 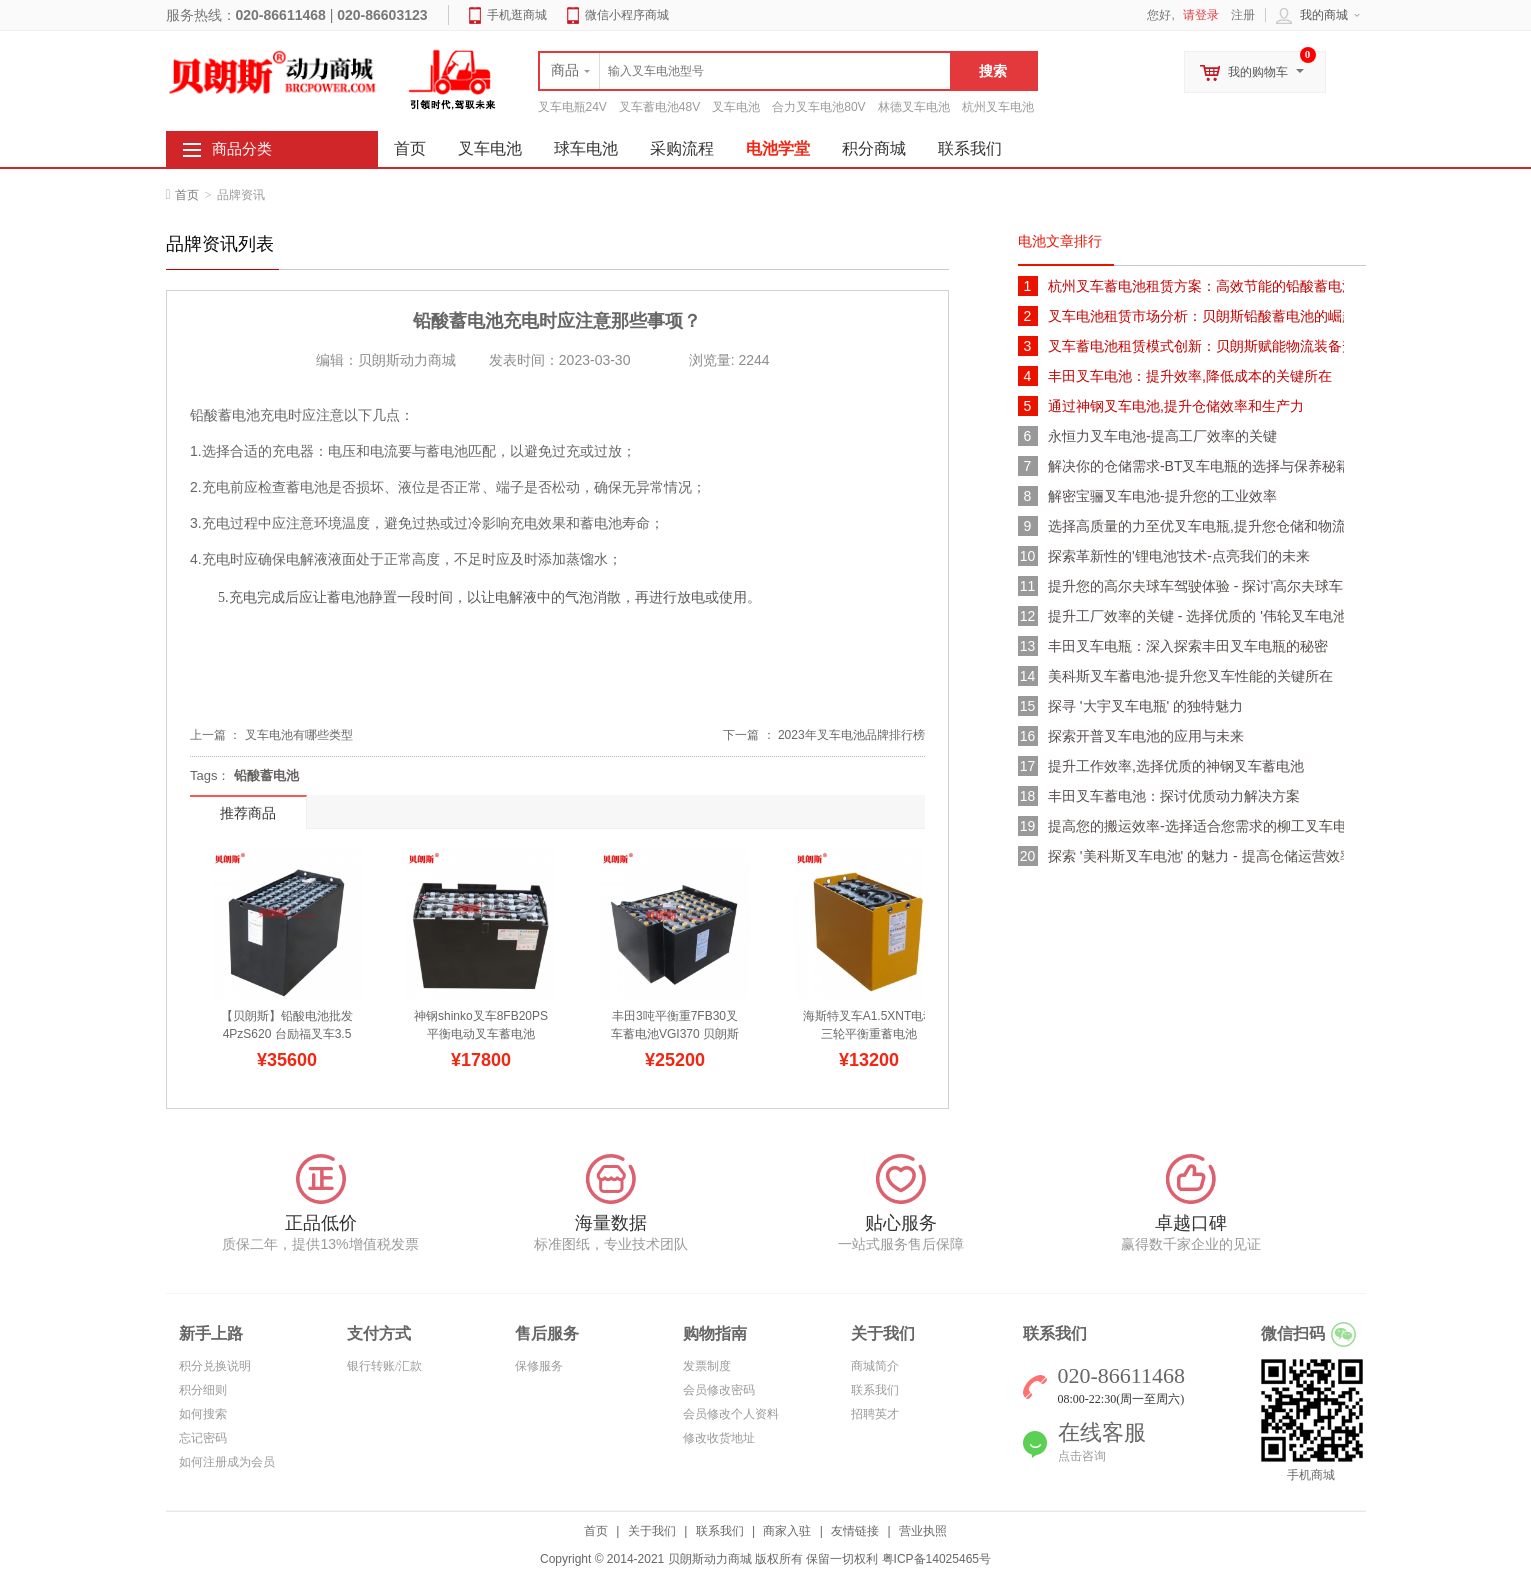 What do you see at coordinates (875, 1366) in the screenshot?
I see `商城简介` at bounding box center [875, 1366].